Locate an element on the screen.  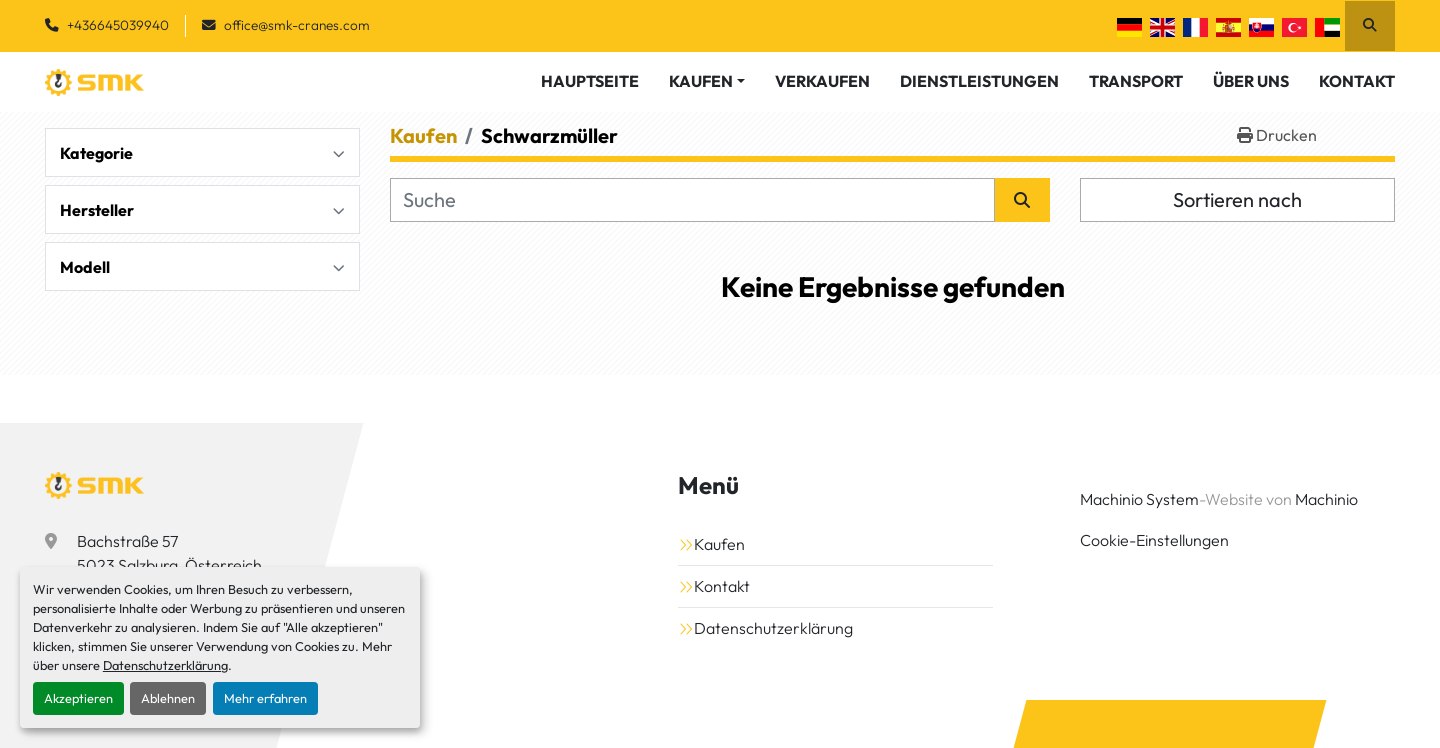
Datenschutzerklärung is located at coordinates (165, 665).